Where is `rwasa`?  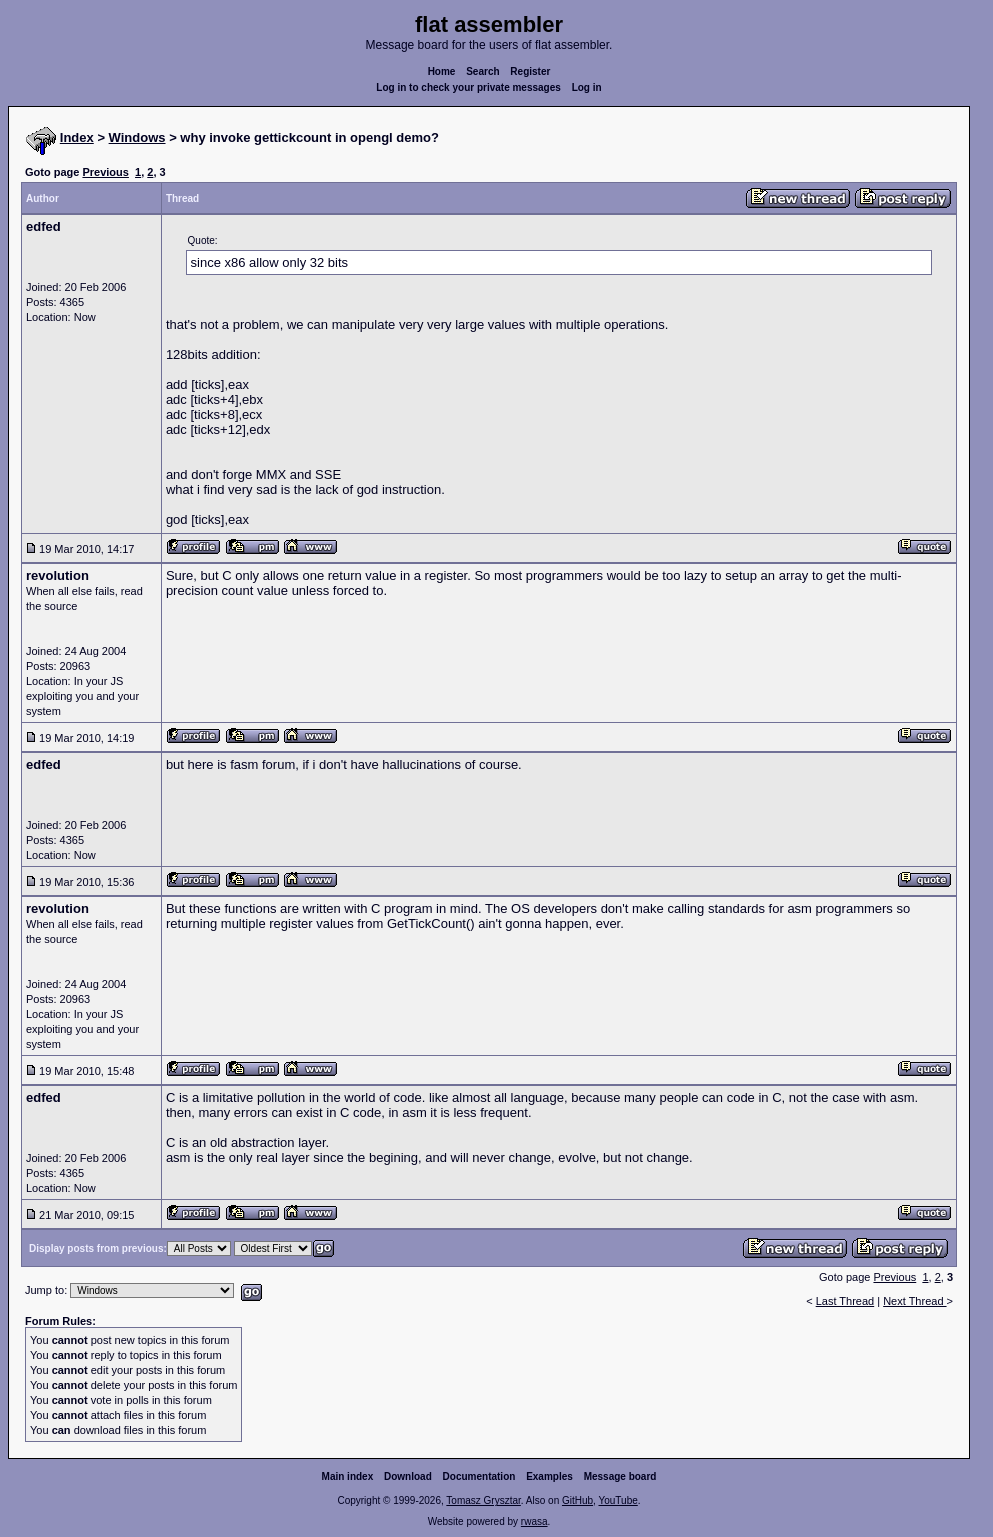 rwasa is located at coordinates (534, 1521).